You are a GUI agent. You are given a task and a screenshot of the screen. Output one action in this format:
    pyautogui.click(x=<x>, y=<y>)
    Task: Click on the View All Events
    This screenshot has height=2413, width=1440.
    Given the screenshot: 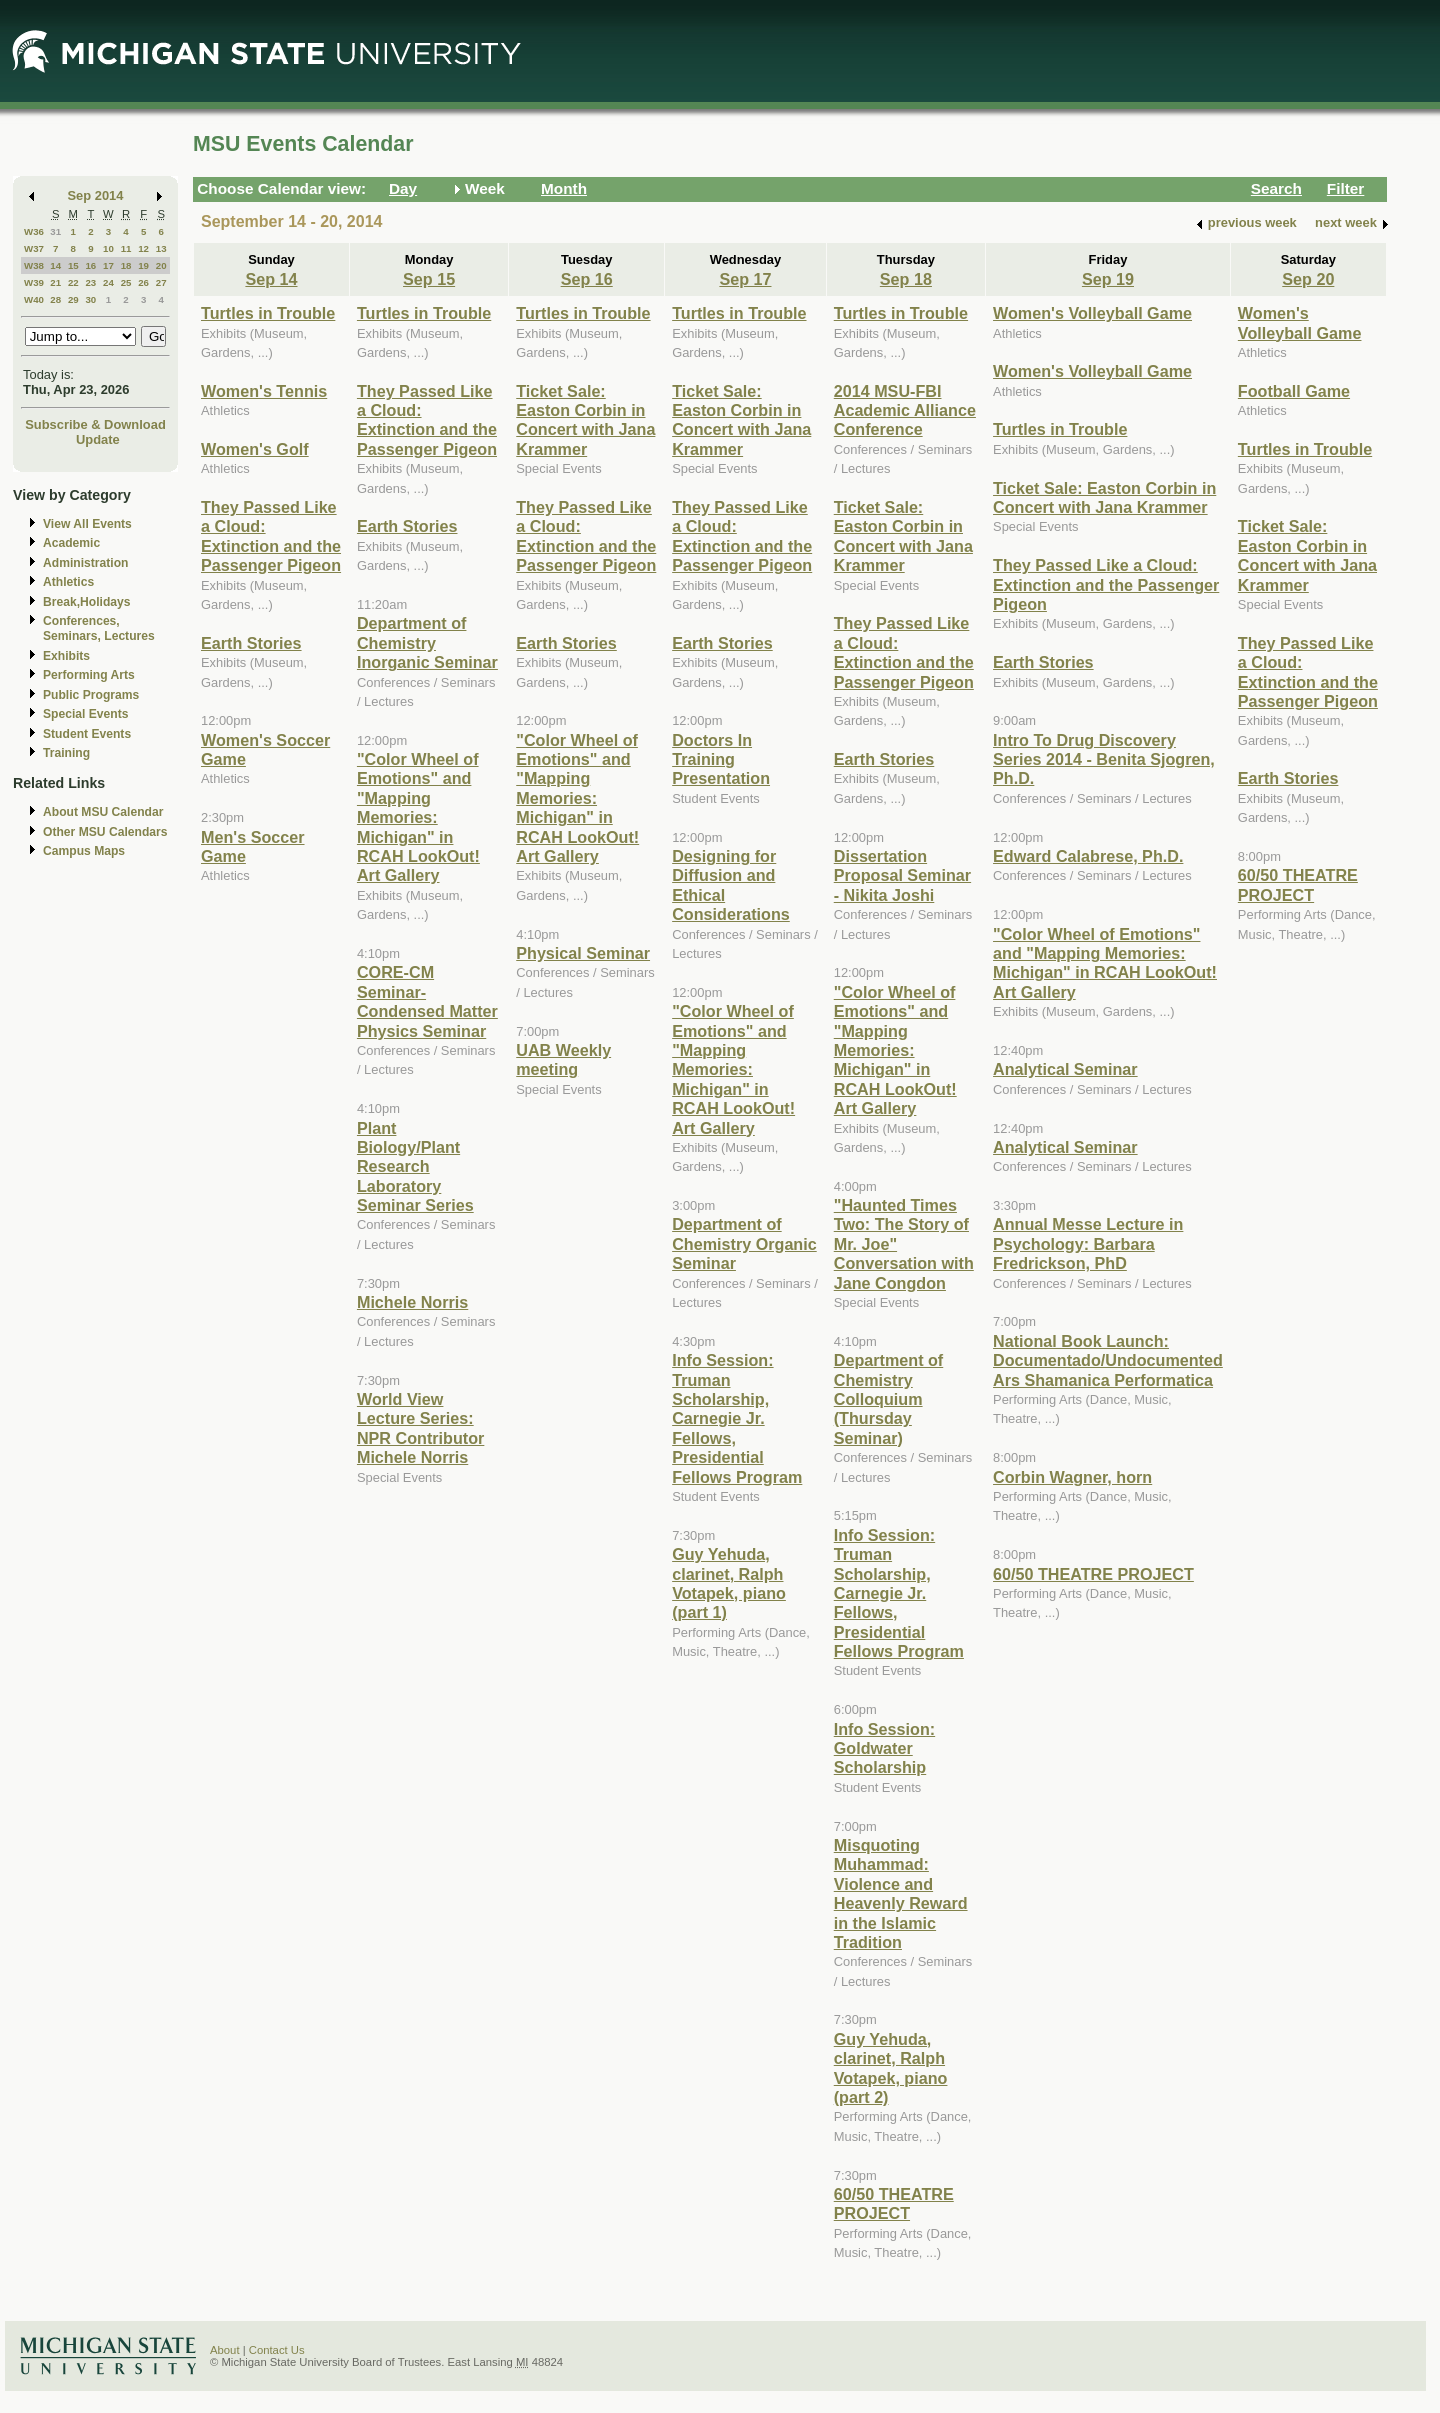 What is the action you would take?
    pyautogui.click(x=87, y=524)
    